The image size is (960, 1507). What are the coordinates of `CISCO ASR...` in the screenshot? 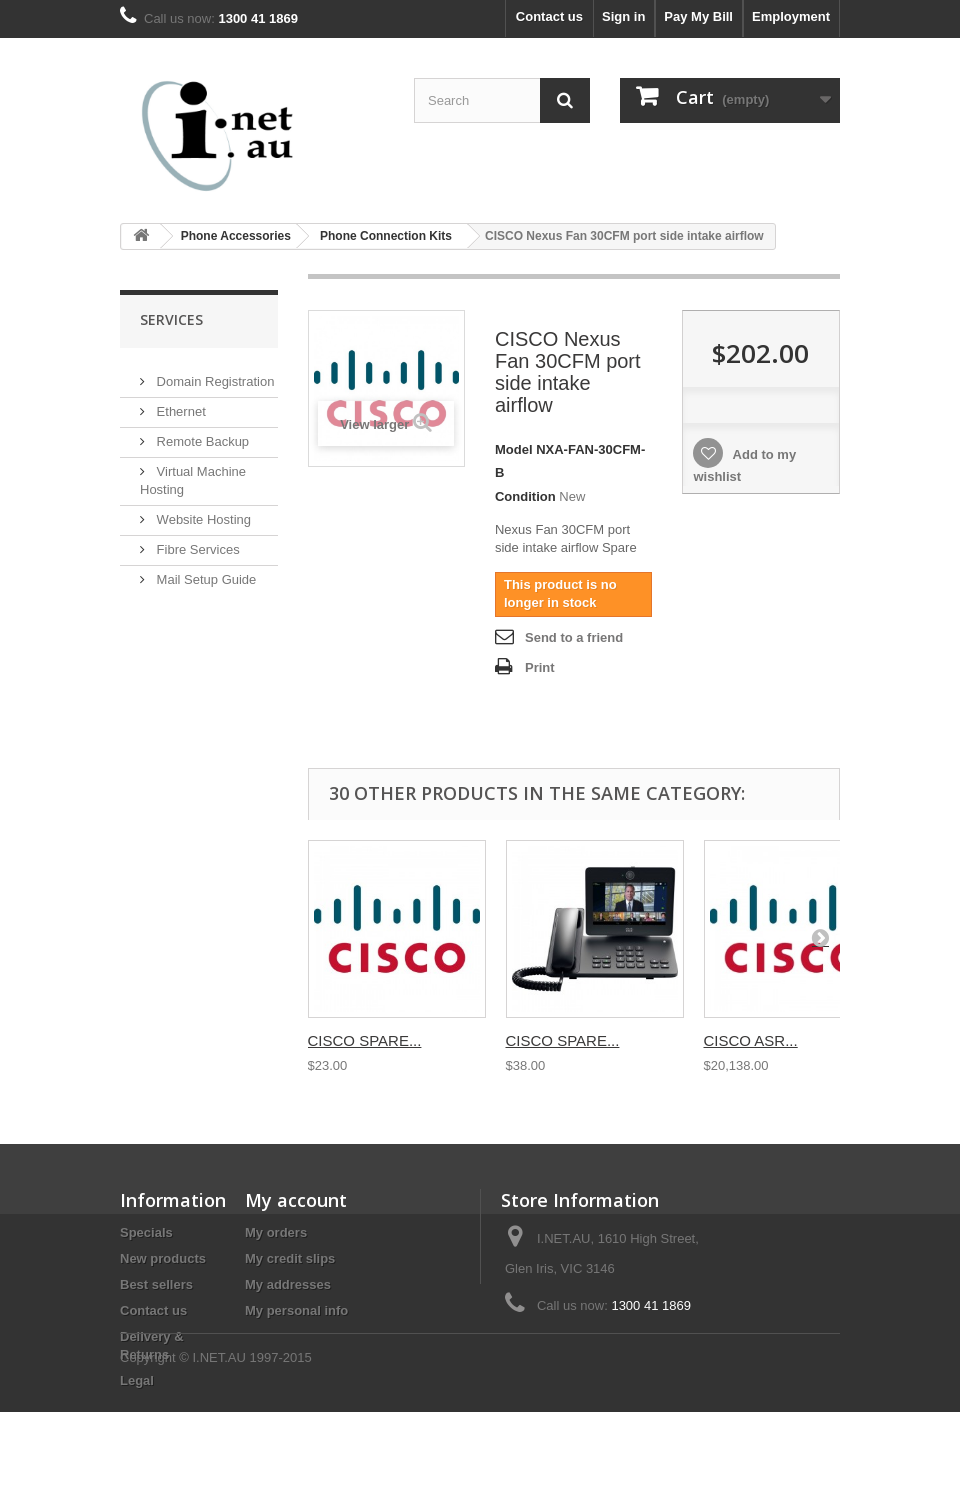 It's located at (751, 1040).